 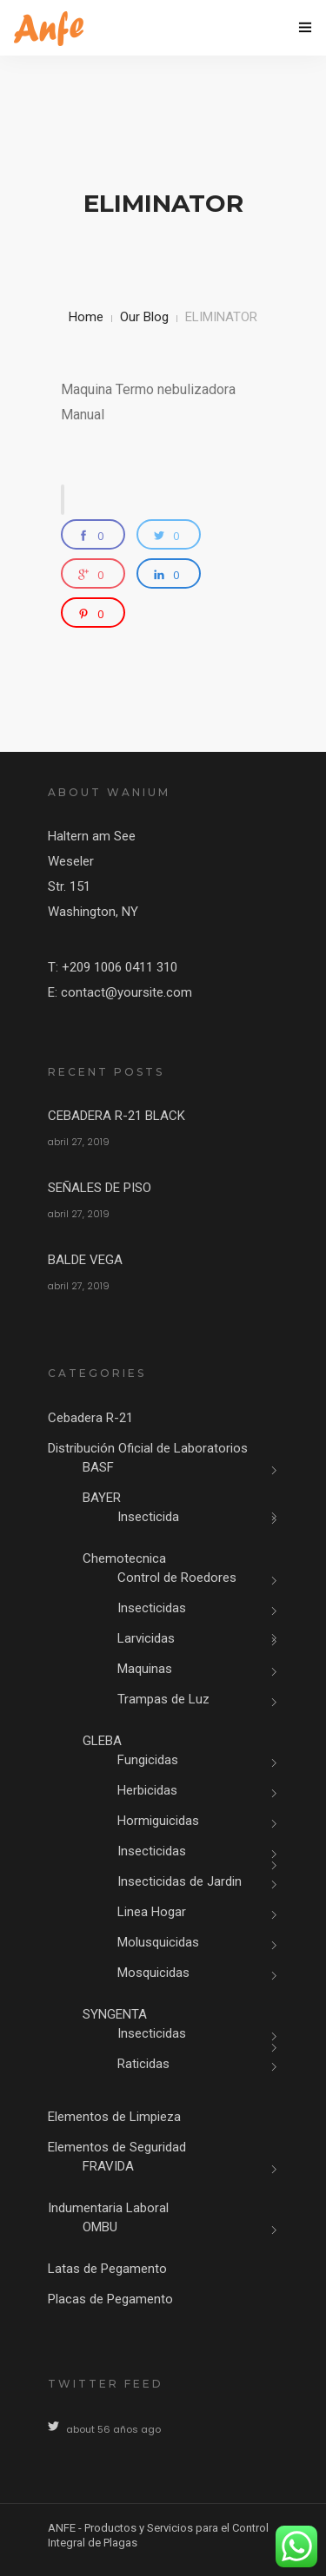 What do you see at coordinates (148, 1517) in the screenshot?
I see `Insecticida` at bounding box center [148, 1517].